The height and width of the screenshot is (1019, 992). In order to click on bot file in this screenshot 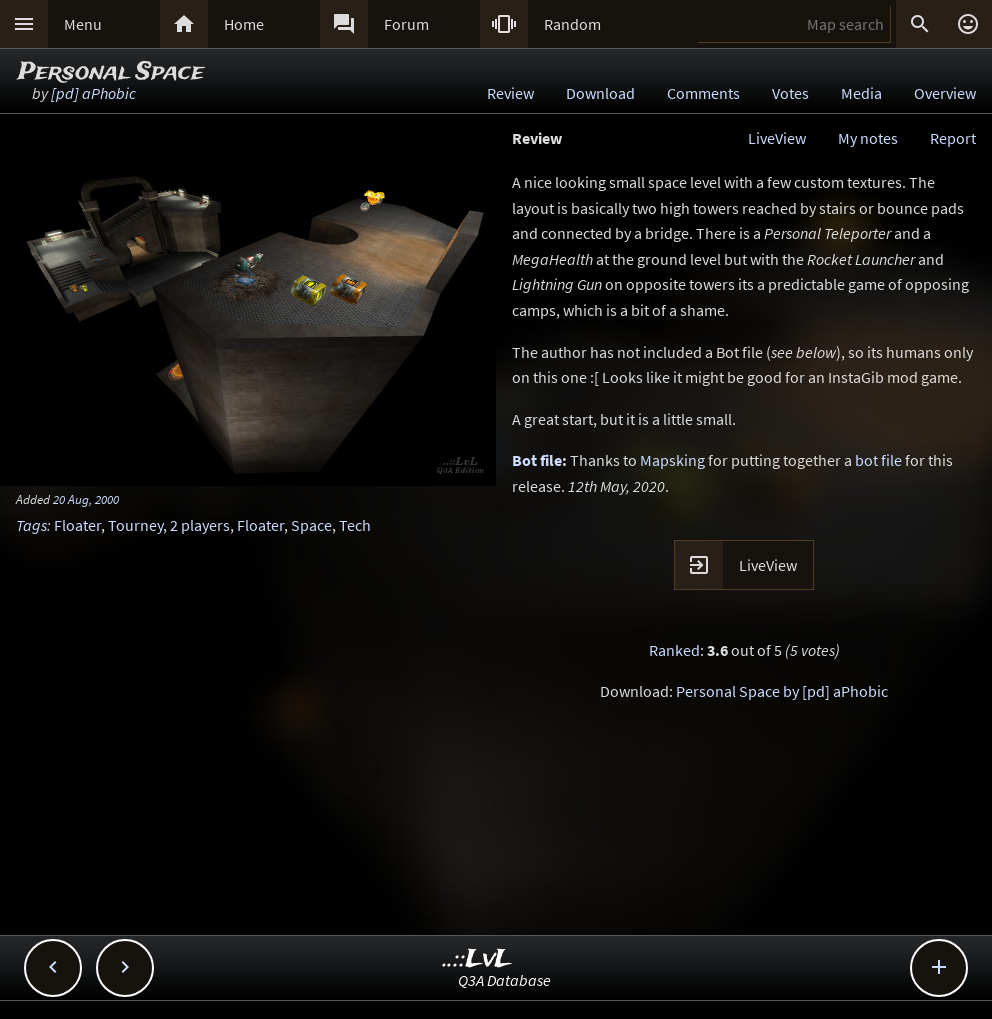, I will do `click(878, 460)`.